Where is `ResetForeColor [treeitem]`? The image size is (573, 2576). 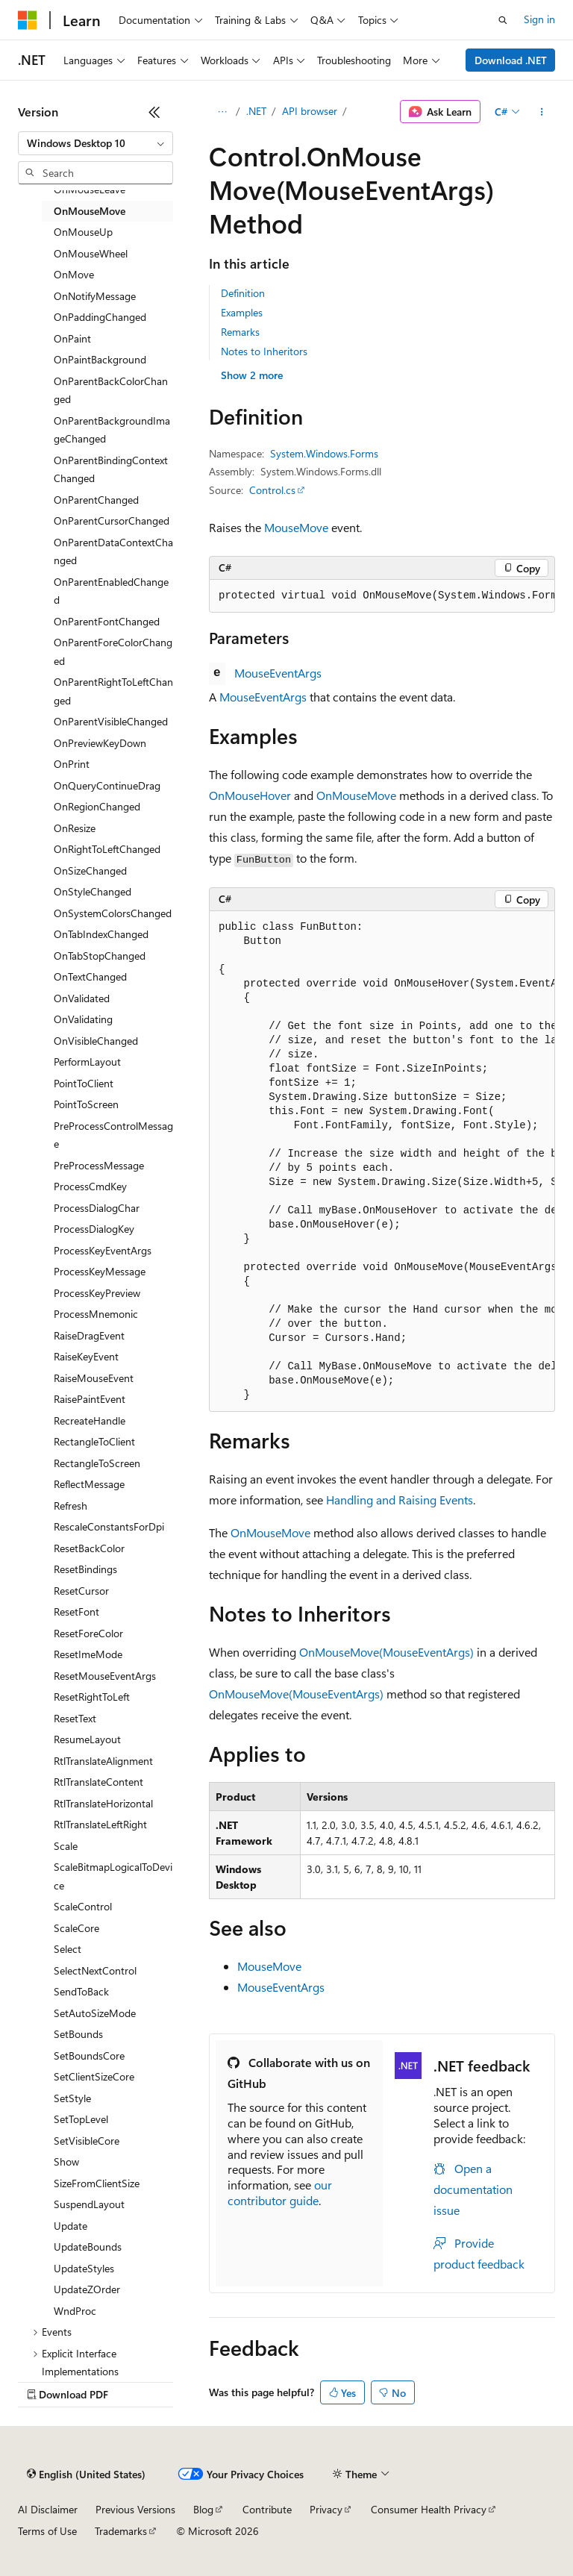 ResetForeColor [treeitem] is located at coordinates (88, 1633).